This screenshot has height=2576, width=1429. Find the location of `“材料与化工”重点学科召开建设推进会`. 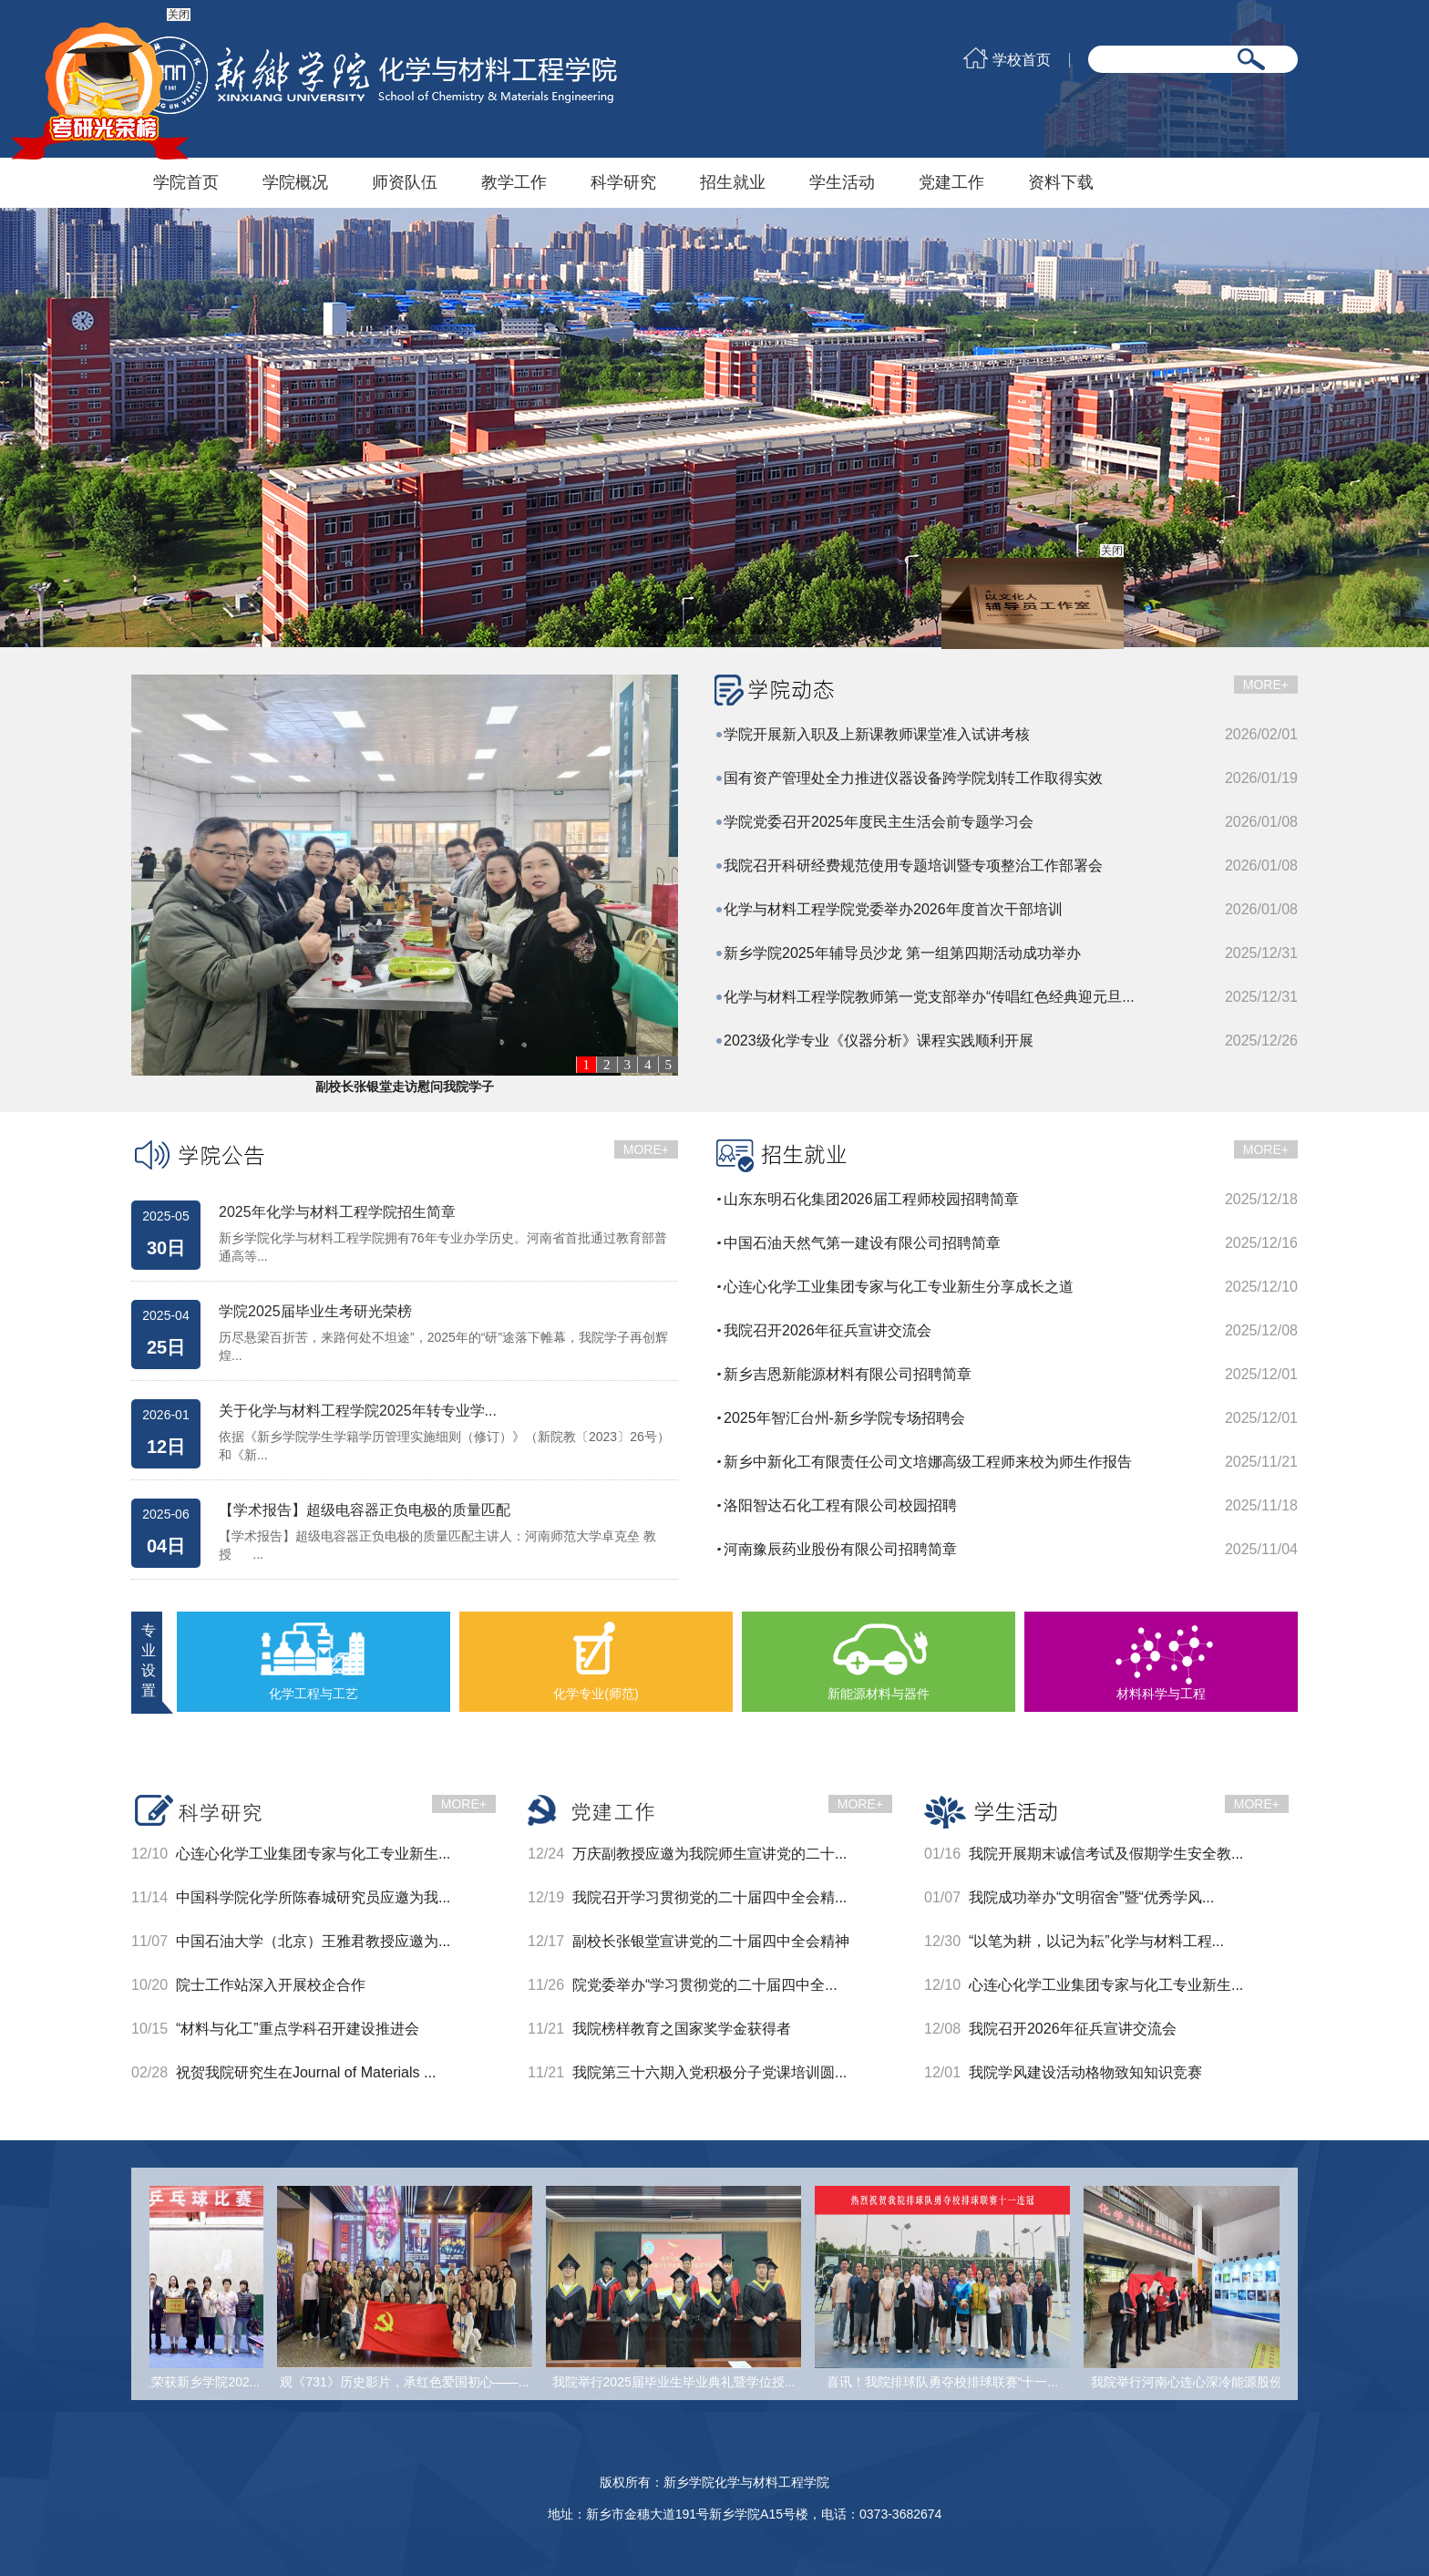

“材料与化工”重点学科召开建设推进会 is located at coordinates (297, 2028).